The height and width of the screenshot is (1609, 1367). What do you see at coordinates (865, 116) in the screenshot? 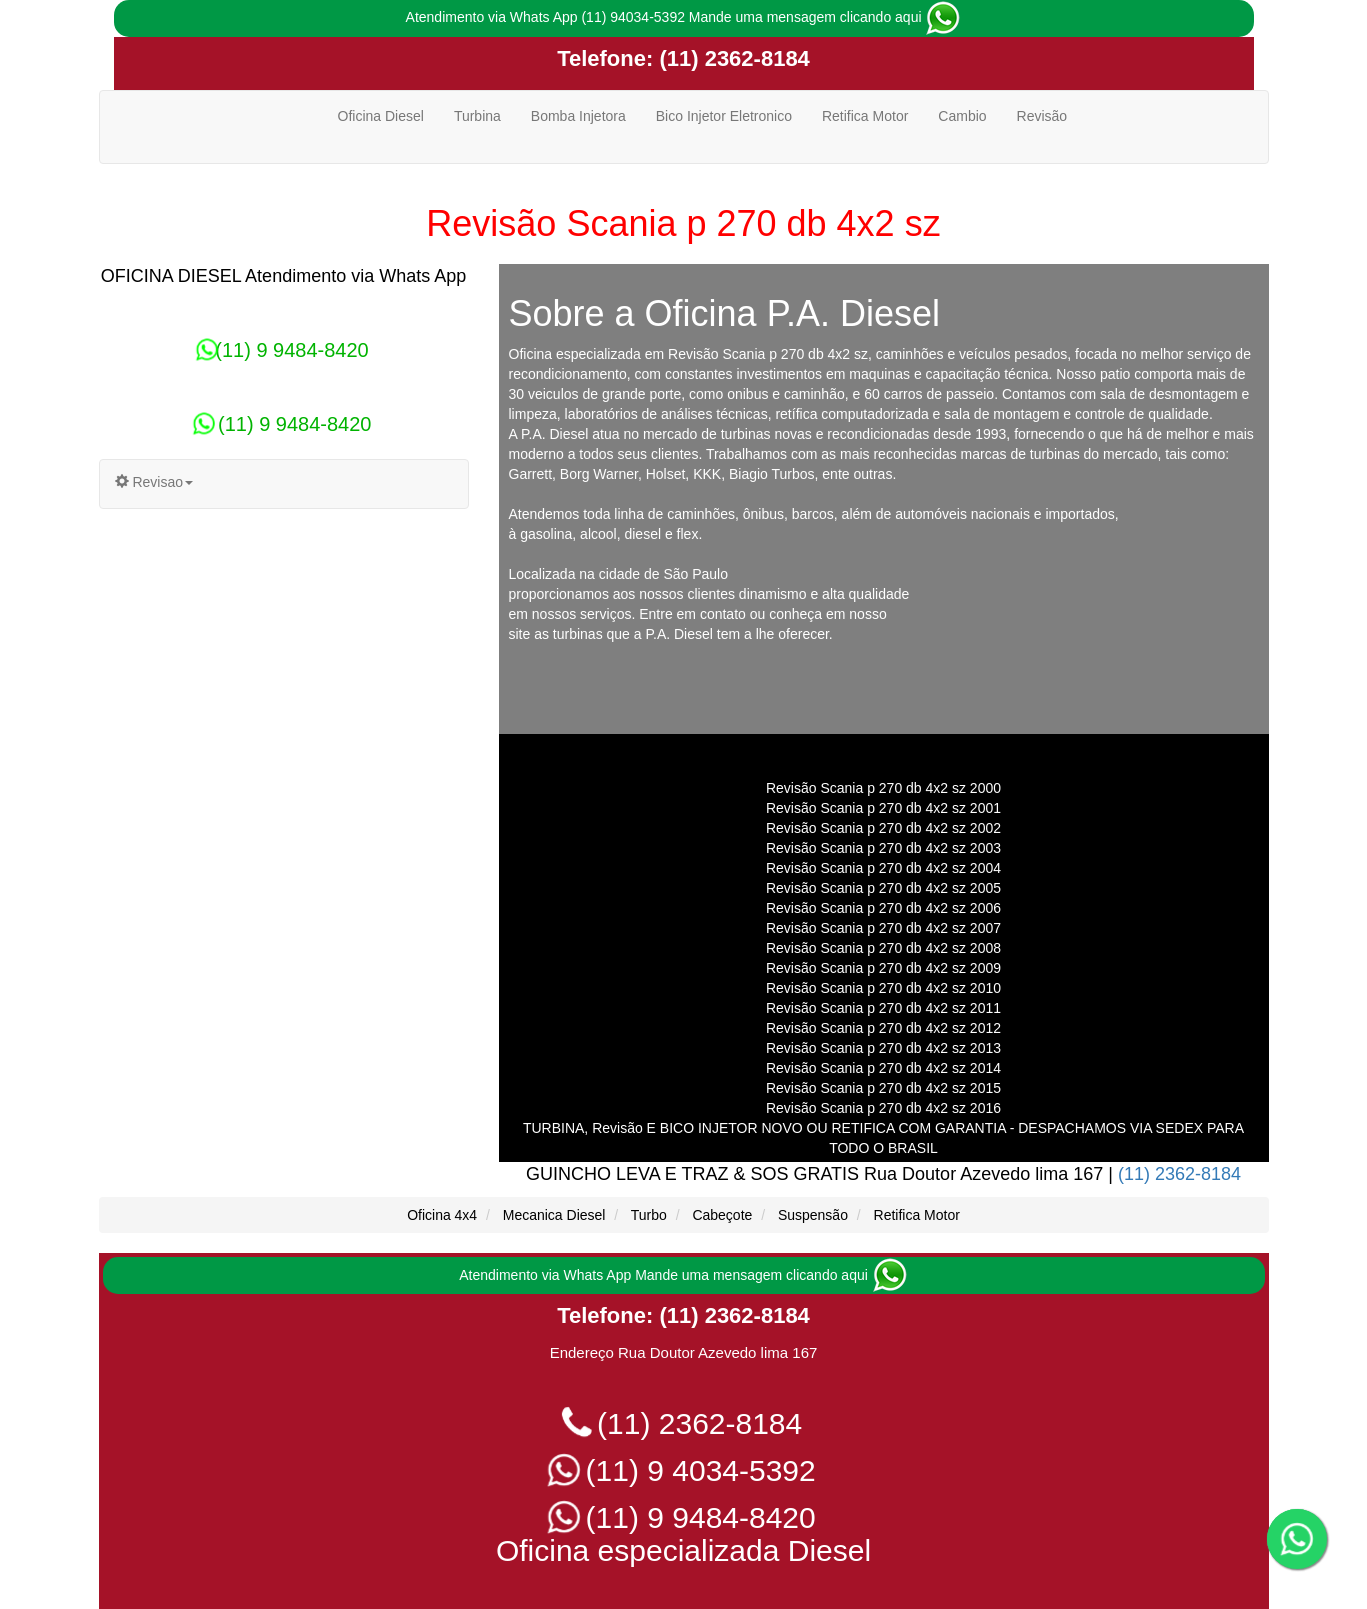
I see `Retifica Motor` at bounding box center [865, 116].